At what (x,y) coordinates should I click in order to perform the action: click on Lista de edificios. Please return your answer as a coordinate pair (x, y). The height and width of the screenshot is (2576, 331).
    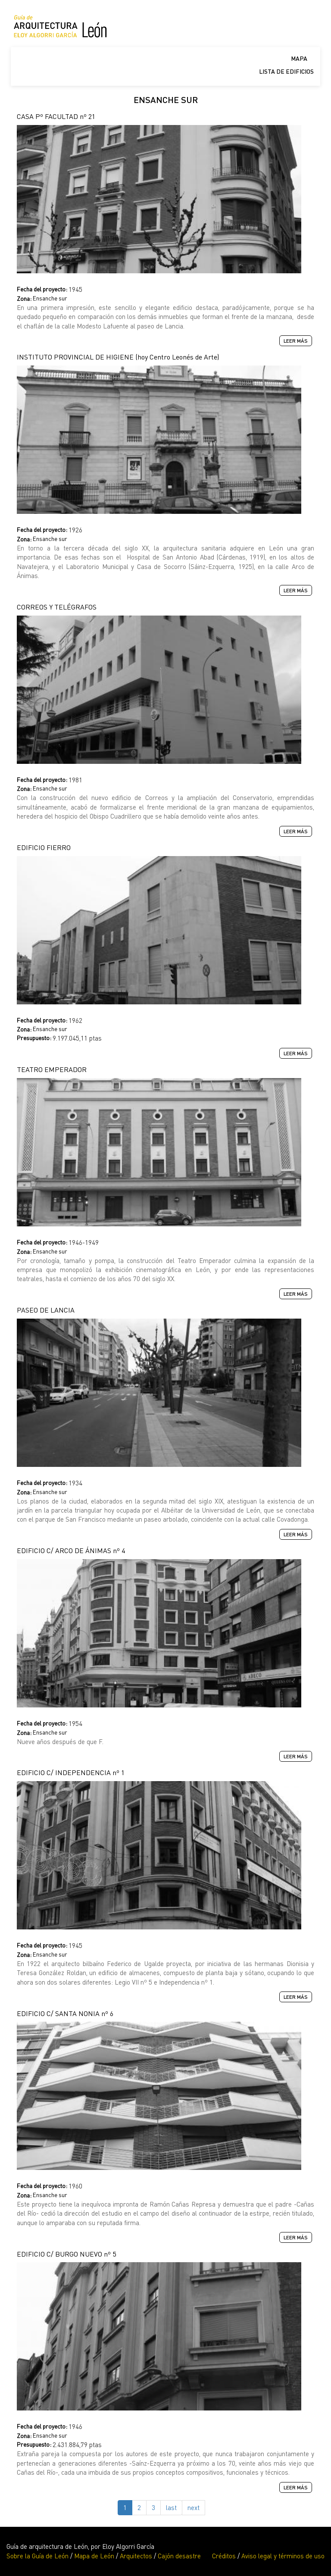
    Looking at the image, I should click on (286, 71).